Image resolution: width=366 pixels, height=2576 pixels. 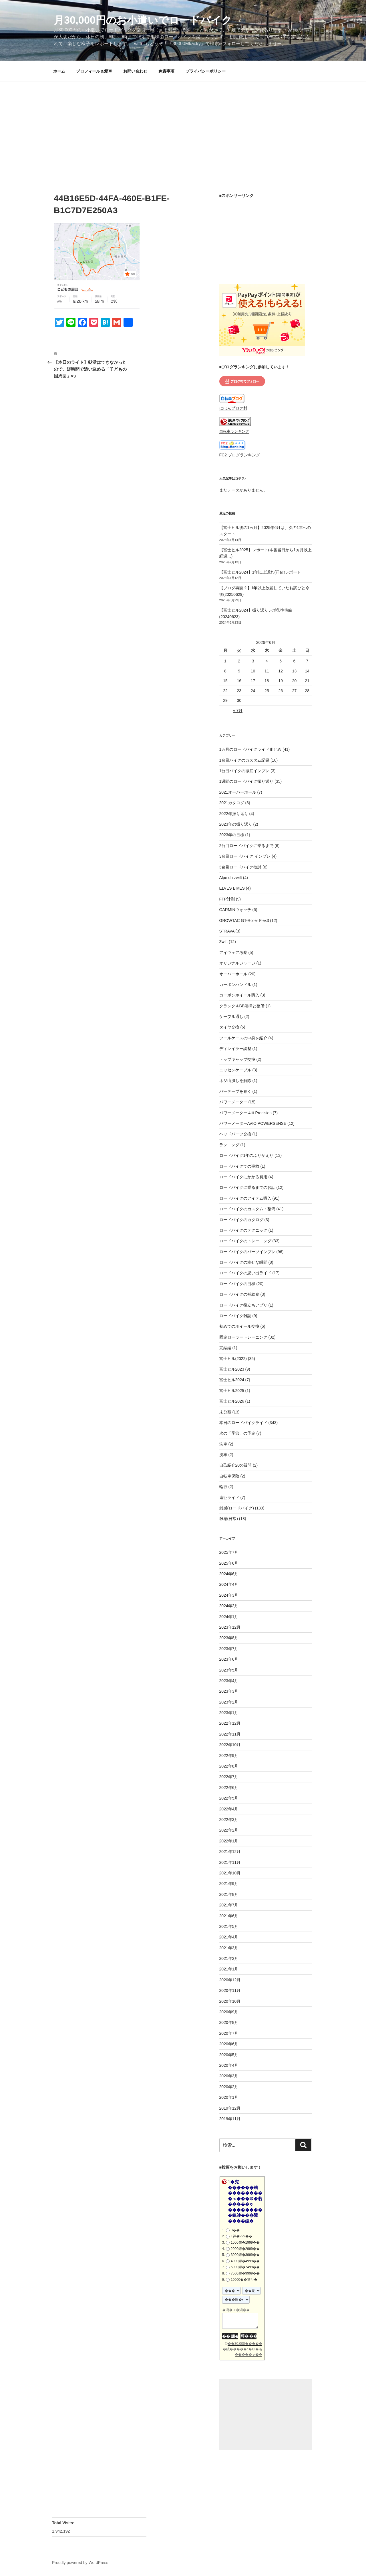 What do you see at coordinates (231, 1369) in the screenshot?
I see `富士ヒル2023` at bounding box center [231, 1369].